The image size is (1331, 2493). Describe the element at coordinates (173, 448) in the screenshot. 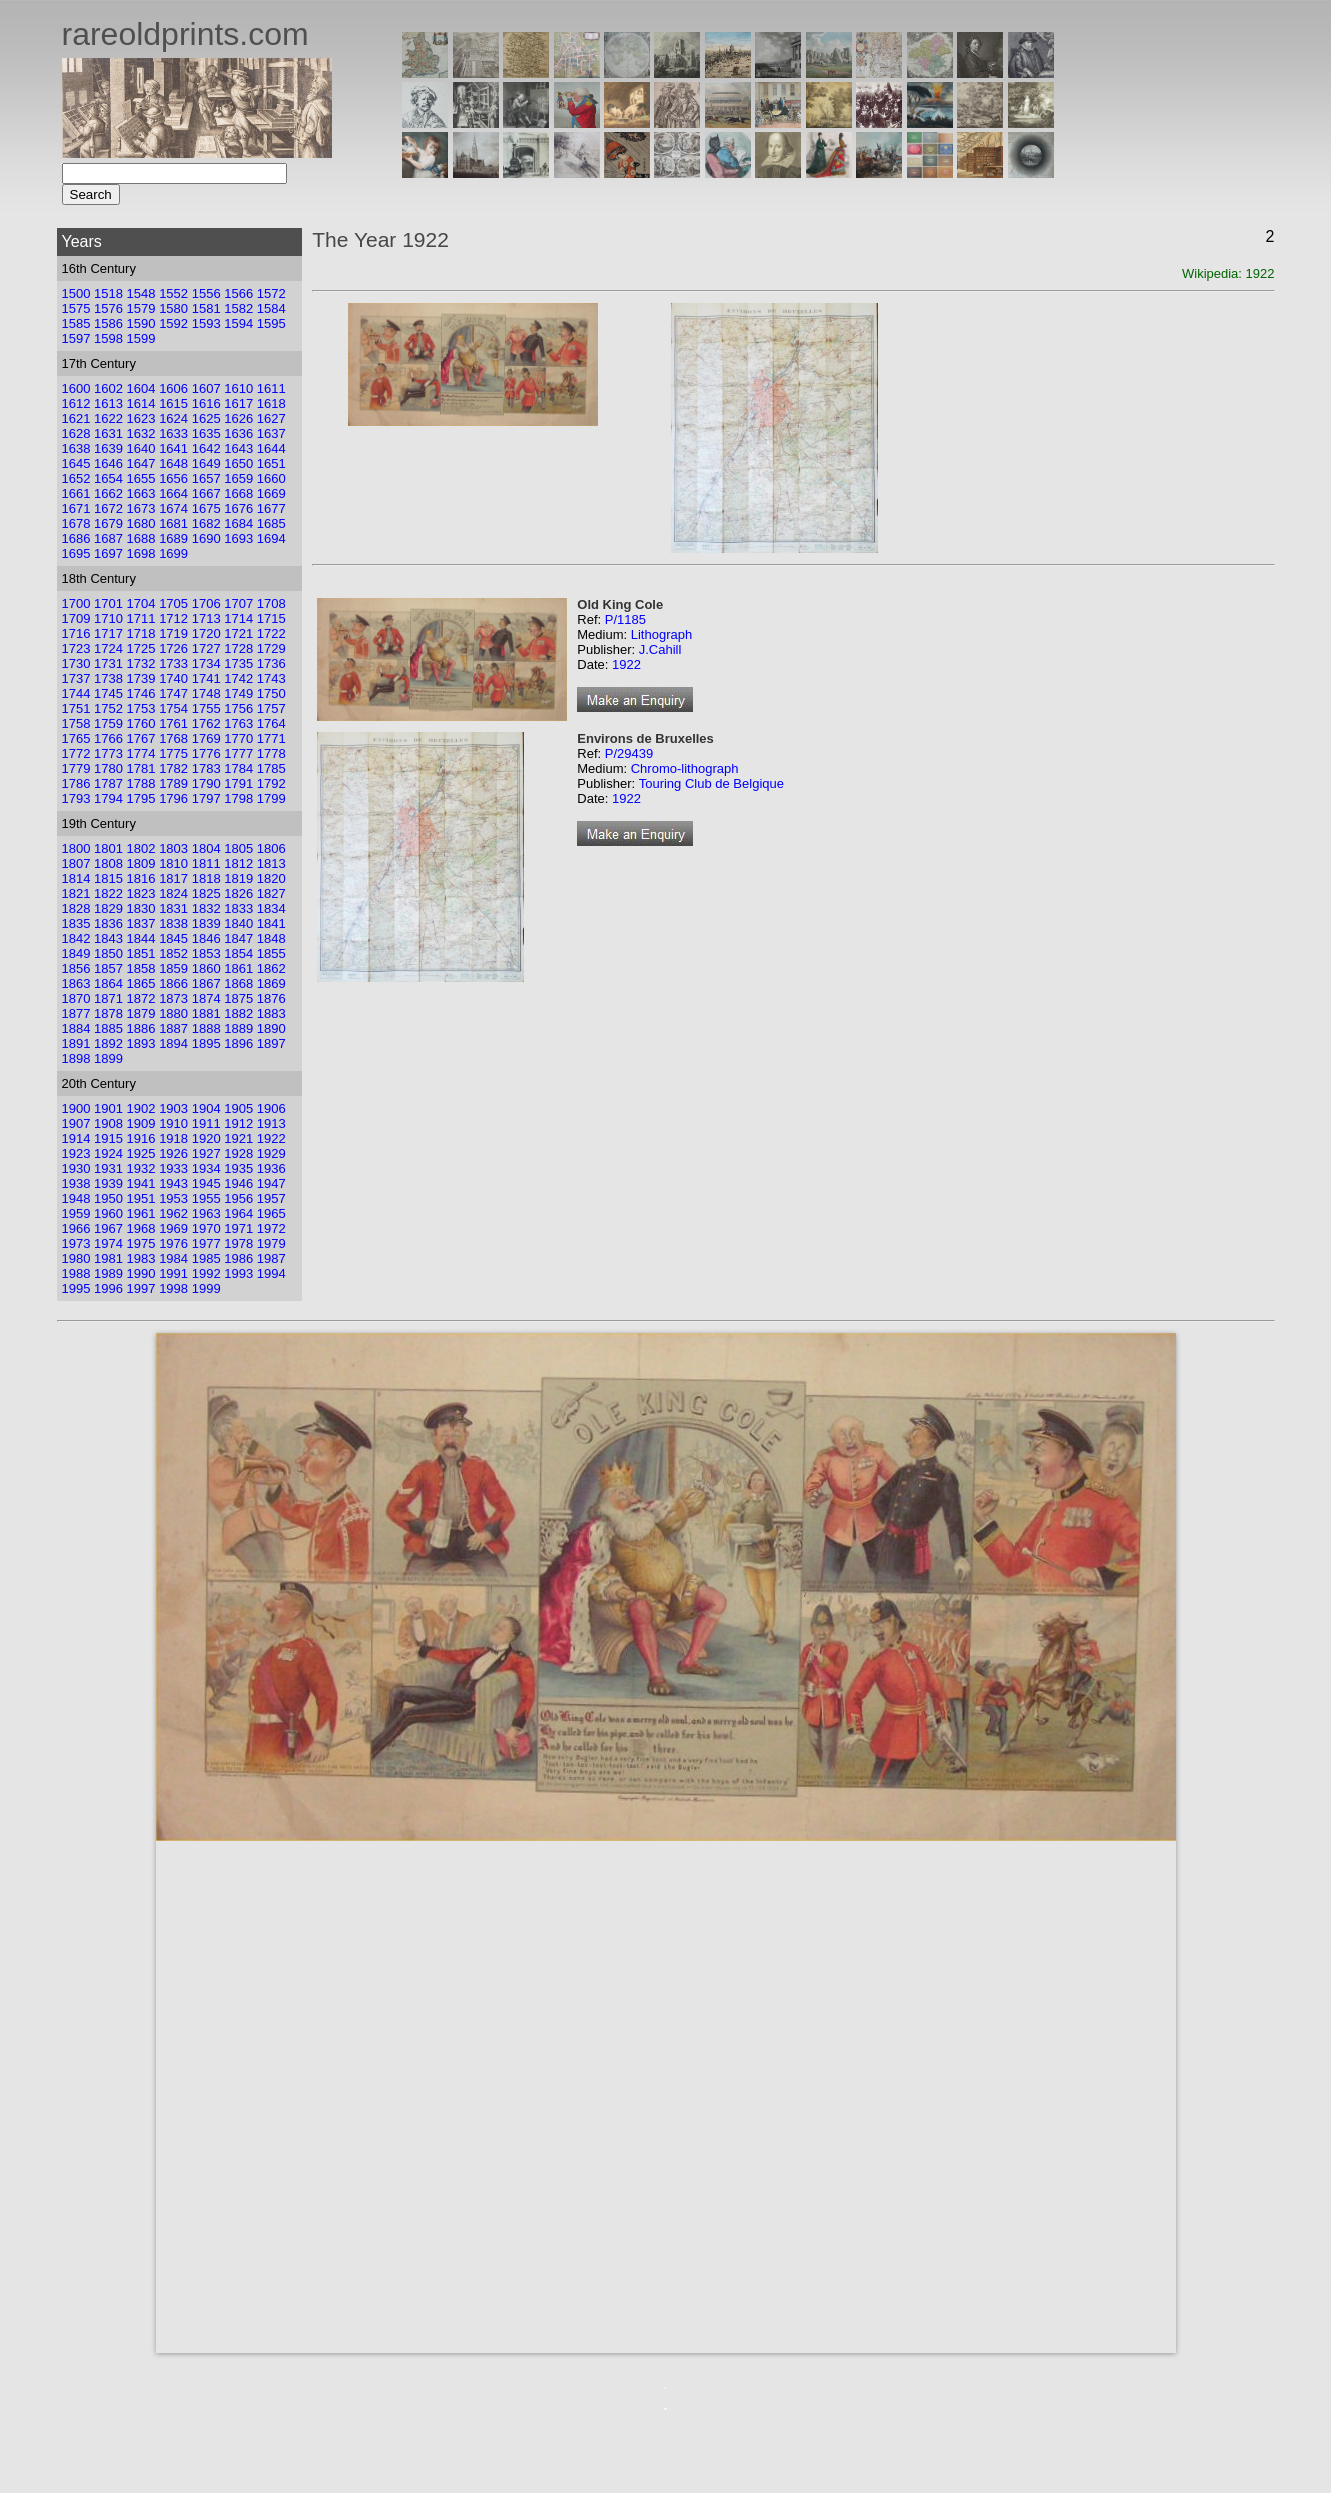

I see `1641` at that location.